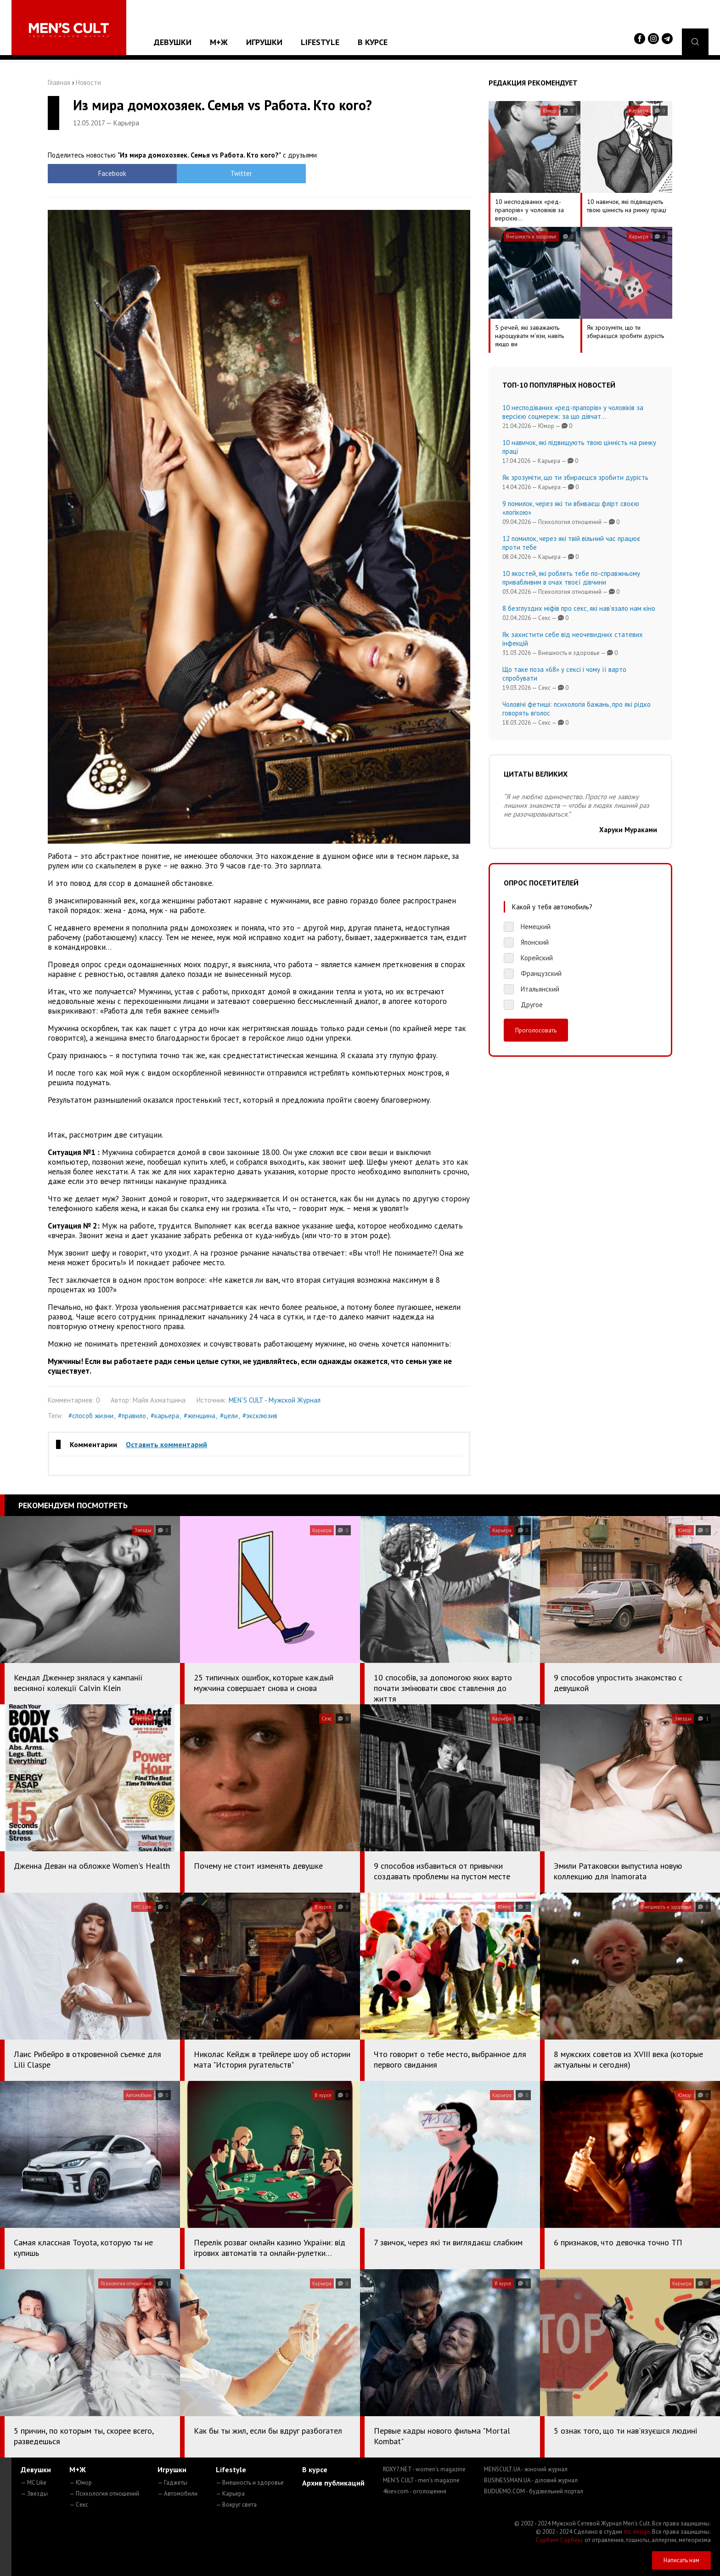  What do you see at coordinates (172, 42) in the screenshot?
I see `Девушки` at bounding box center [172, 42].